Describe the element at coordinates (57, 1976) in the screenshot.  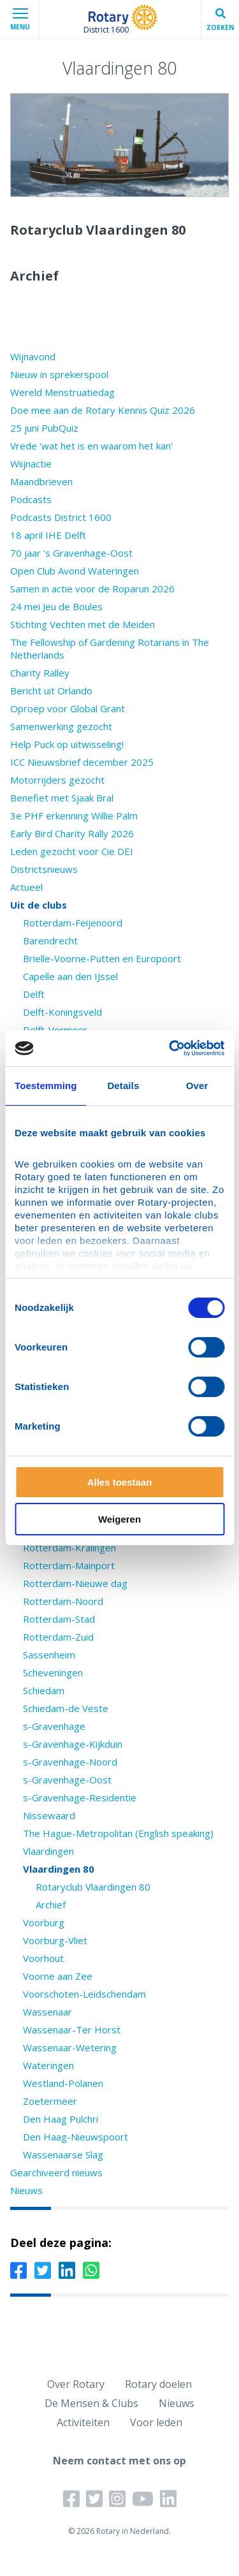
I see `Voorne aan Zee` at that location.